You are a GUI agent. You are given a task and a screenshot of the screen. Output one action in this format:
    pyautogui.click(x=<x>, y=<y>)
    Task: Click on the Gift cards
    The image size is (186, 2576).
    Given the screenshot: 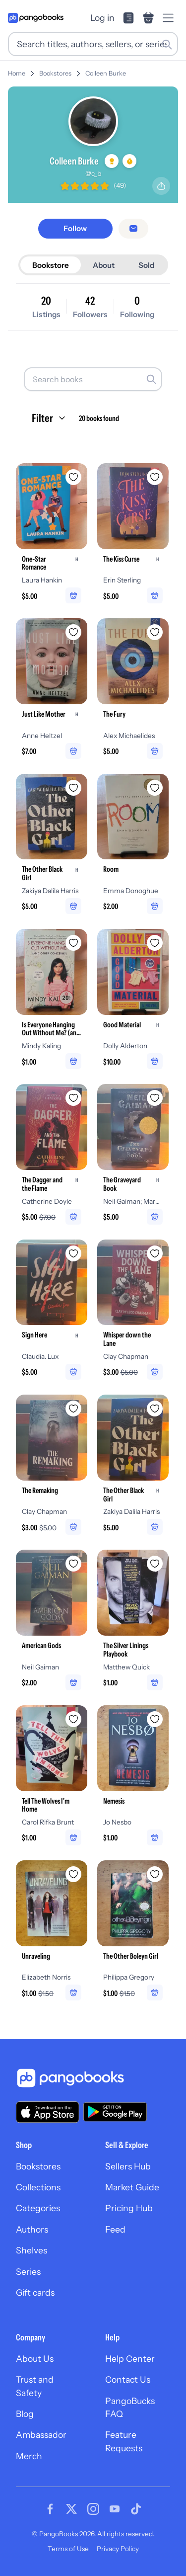 What is the action you would take?
    pyautogui.click(x=35, y=2292)
    